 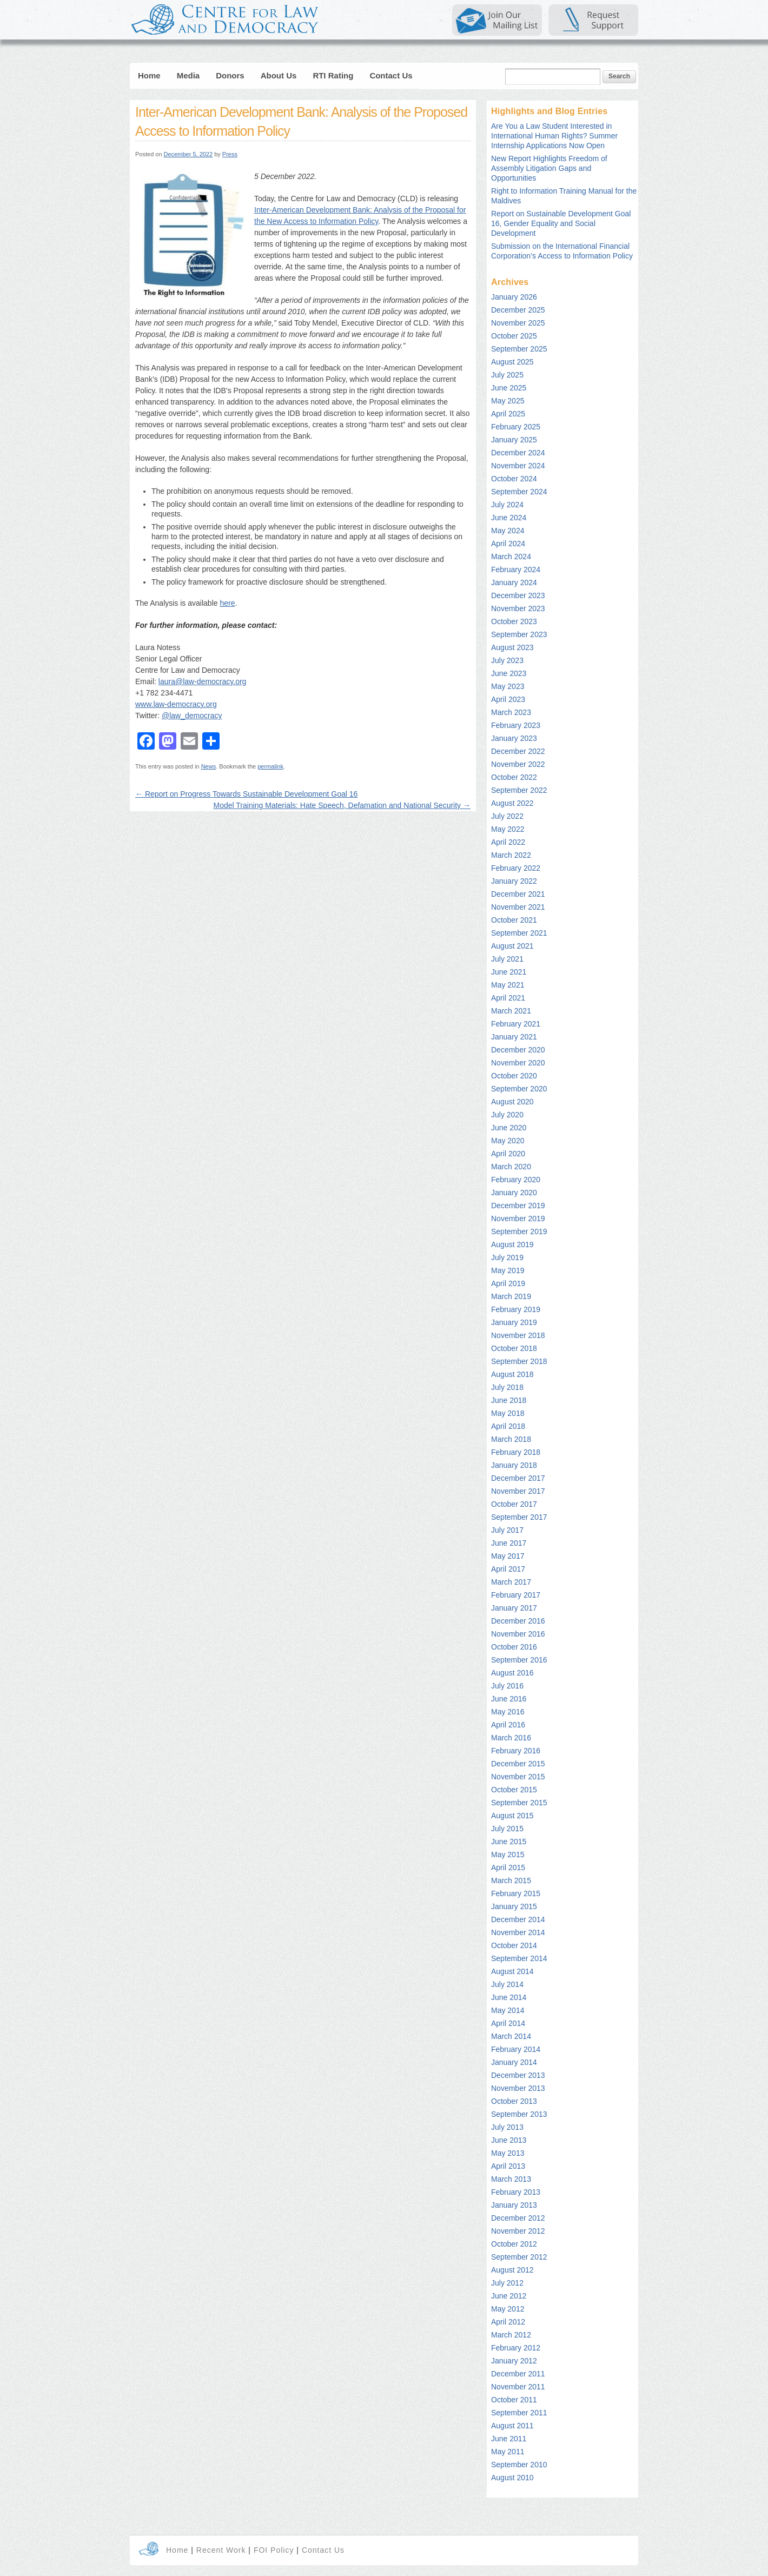 I want to click on June 2015, so click(x=508, y=1841).